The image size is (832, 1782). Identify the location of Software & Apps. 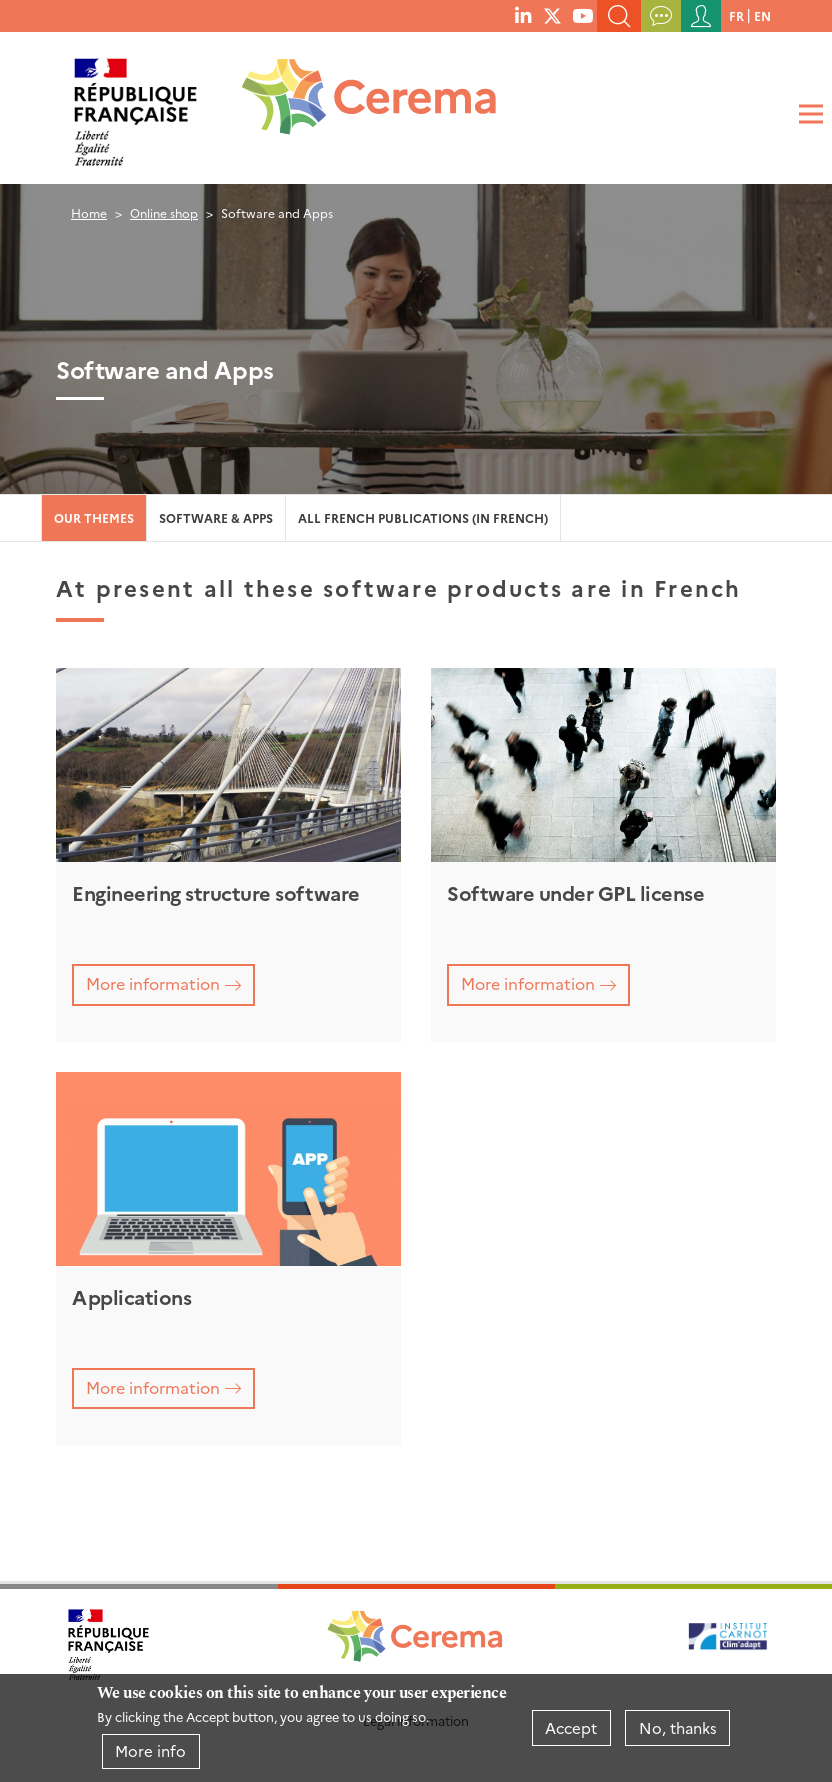
(216, 517).